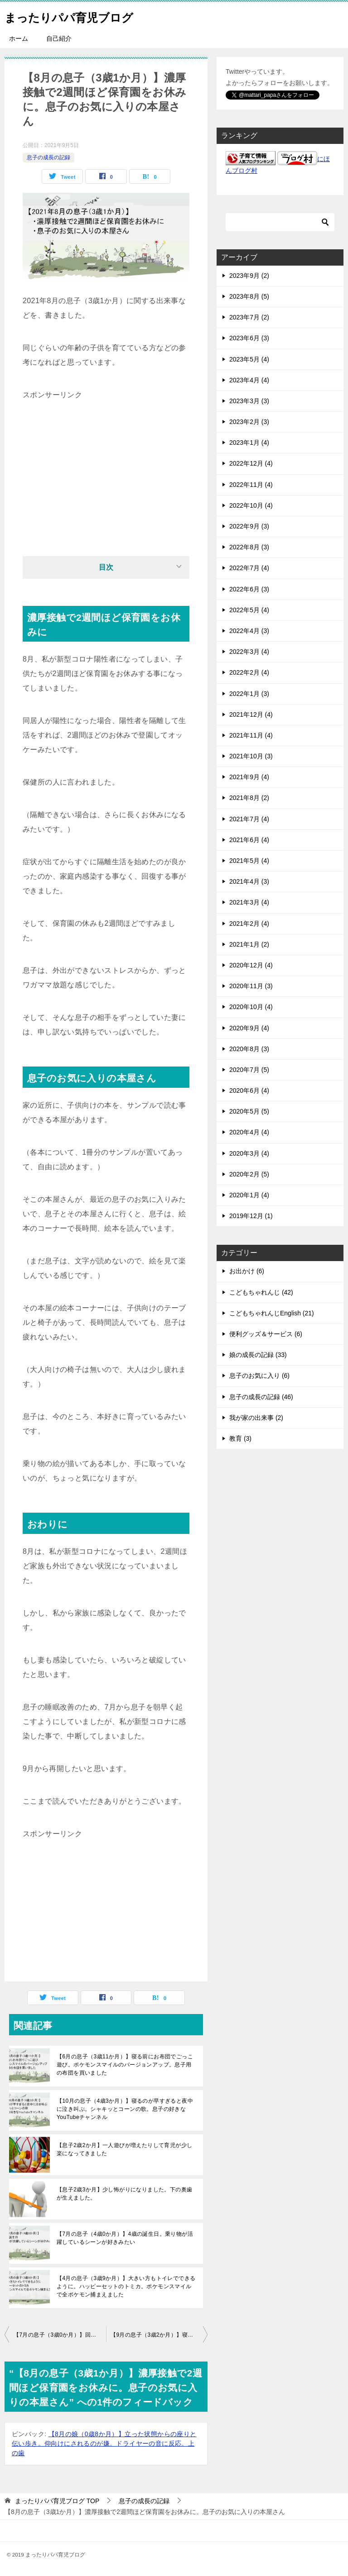 This screenshot has height=2576, width=348. Describe the element at coordinates (81, 15) in the screenshot. I see `まったりパパ育児ブログ` at that location.